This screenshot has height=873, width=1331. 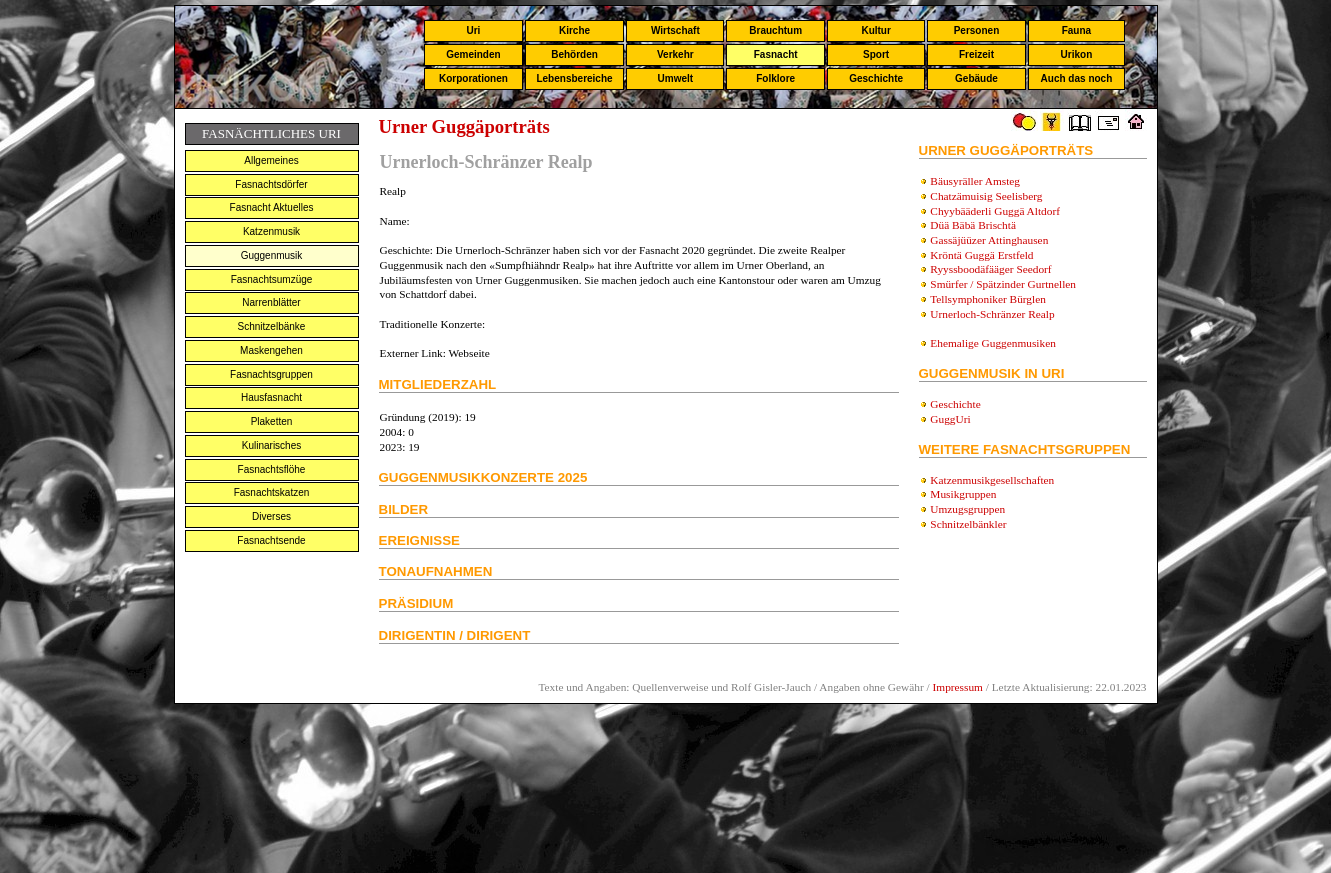 I want to click on Gebäude, so click(x=976, y=78).